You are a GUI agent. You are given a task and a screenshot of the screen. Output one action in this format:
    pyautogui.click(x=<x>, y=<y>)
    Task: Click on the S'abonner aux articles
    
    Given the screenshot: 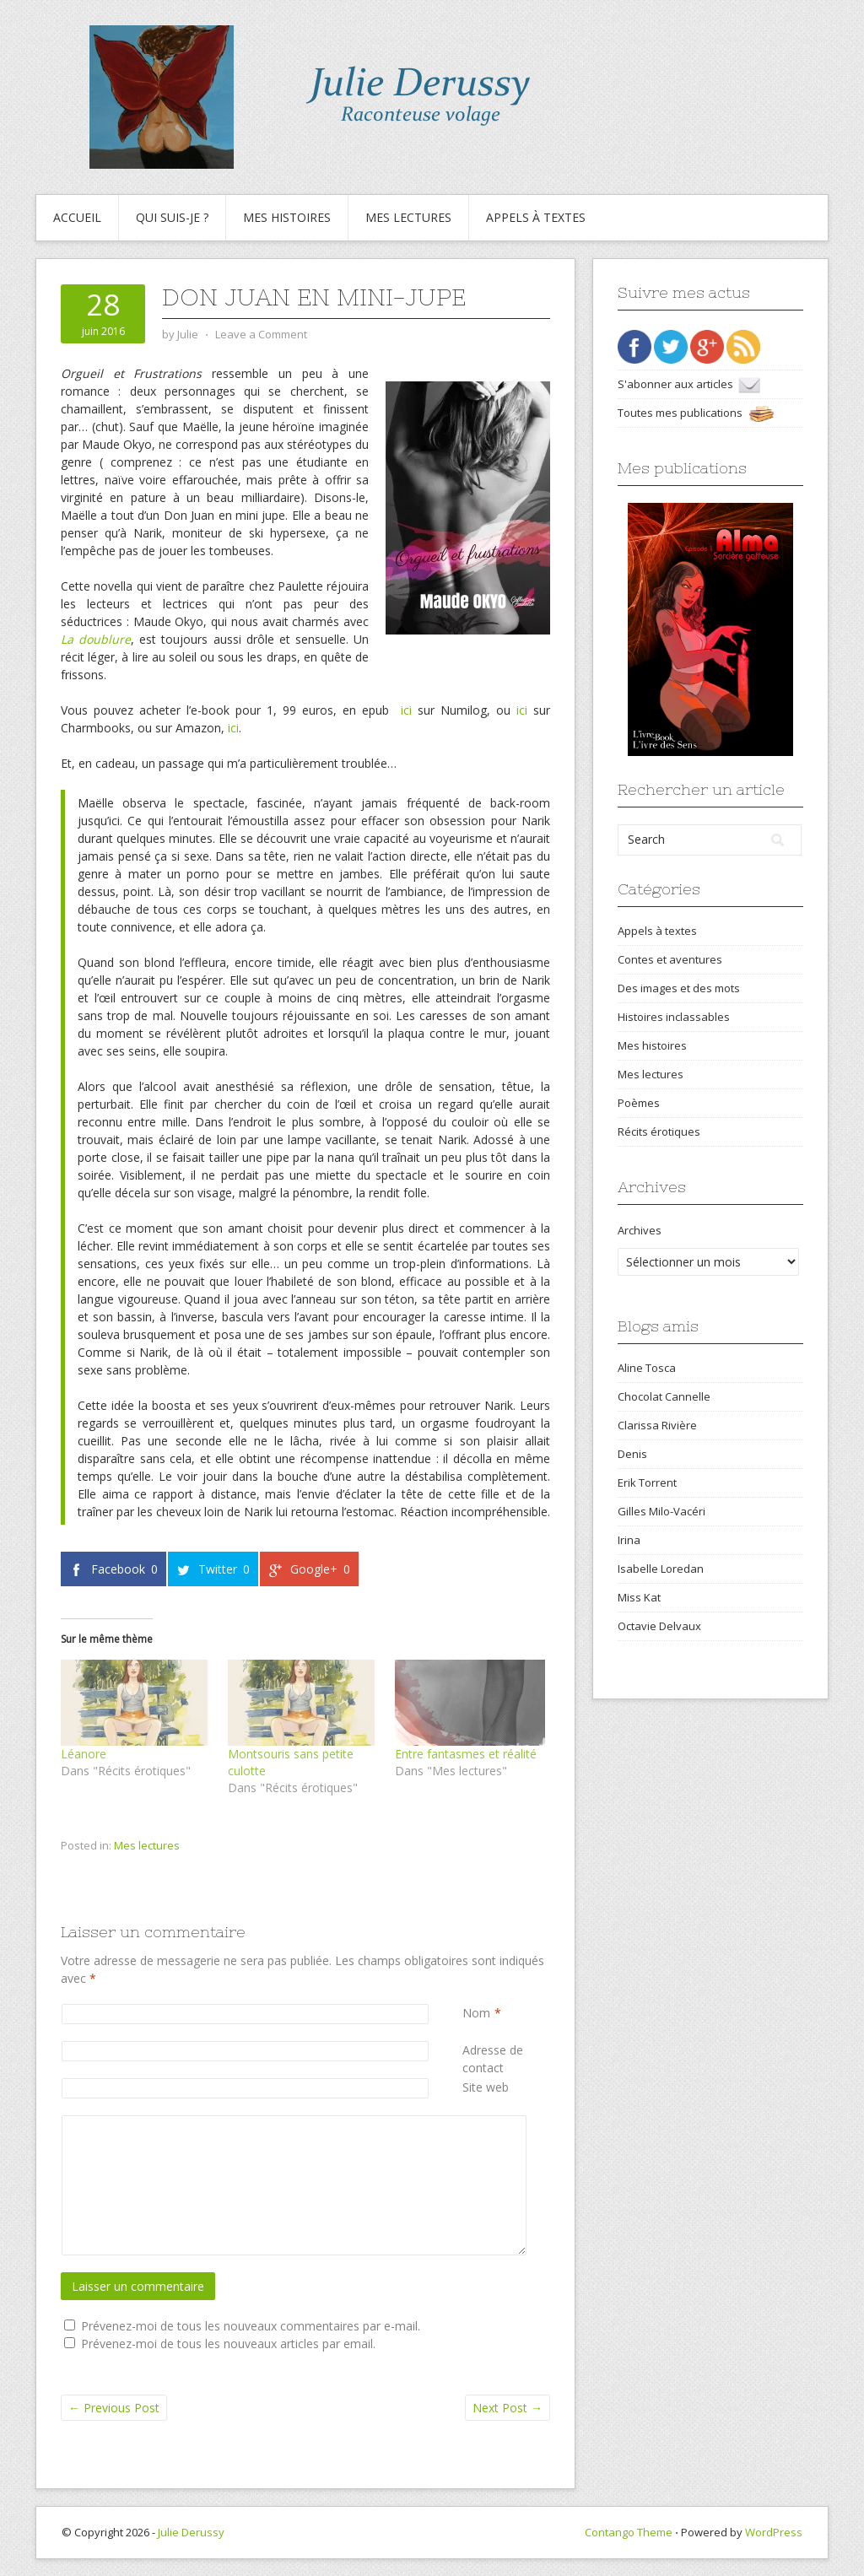 What is the action you would take?
    pyautogui.click(x=689, y=384)
    